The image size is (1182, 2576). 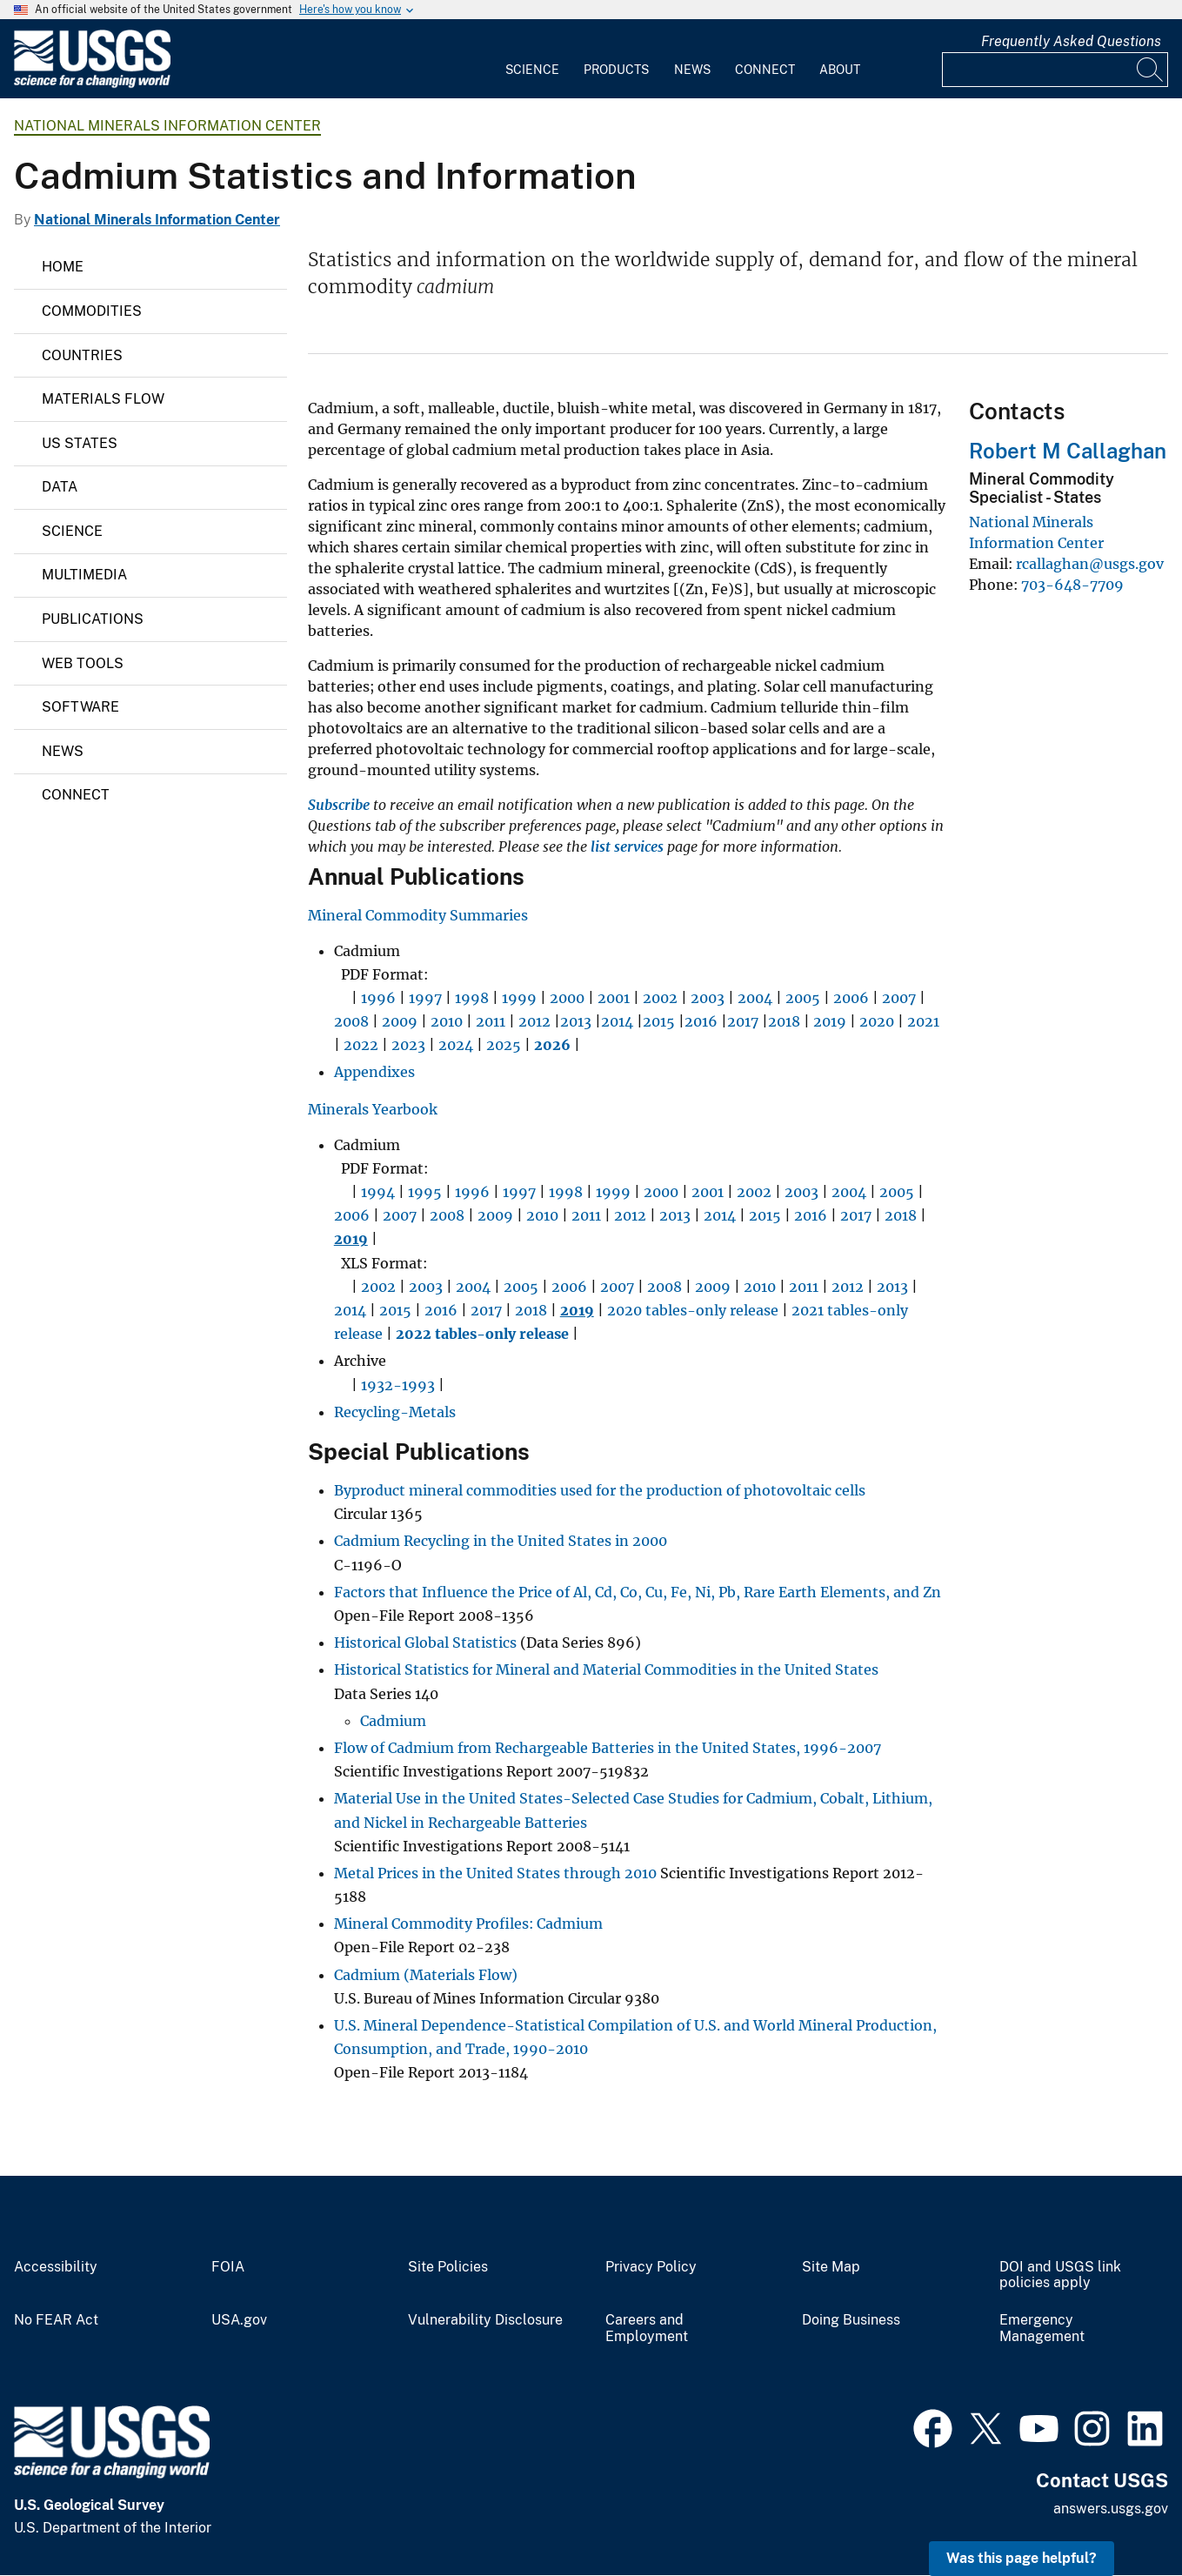 What do you see at coordinates (831, 2267) in the screenshot?
I see `Site Map` at bounding box center [831, 2267].